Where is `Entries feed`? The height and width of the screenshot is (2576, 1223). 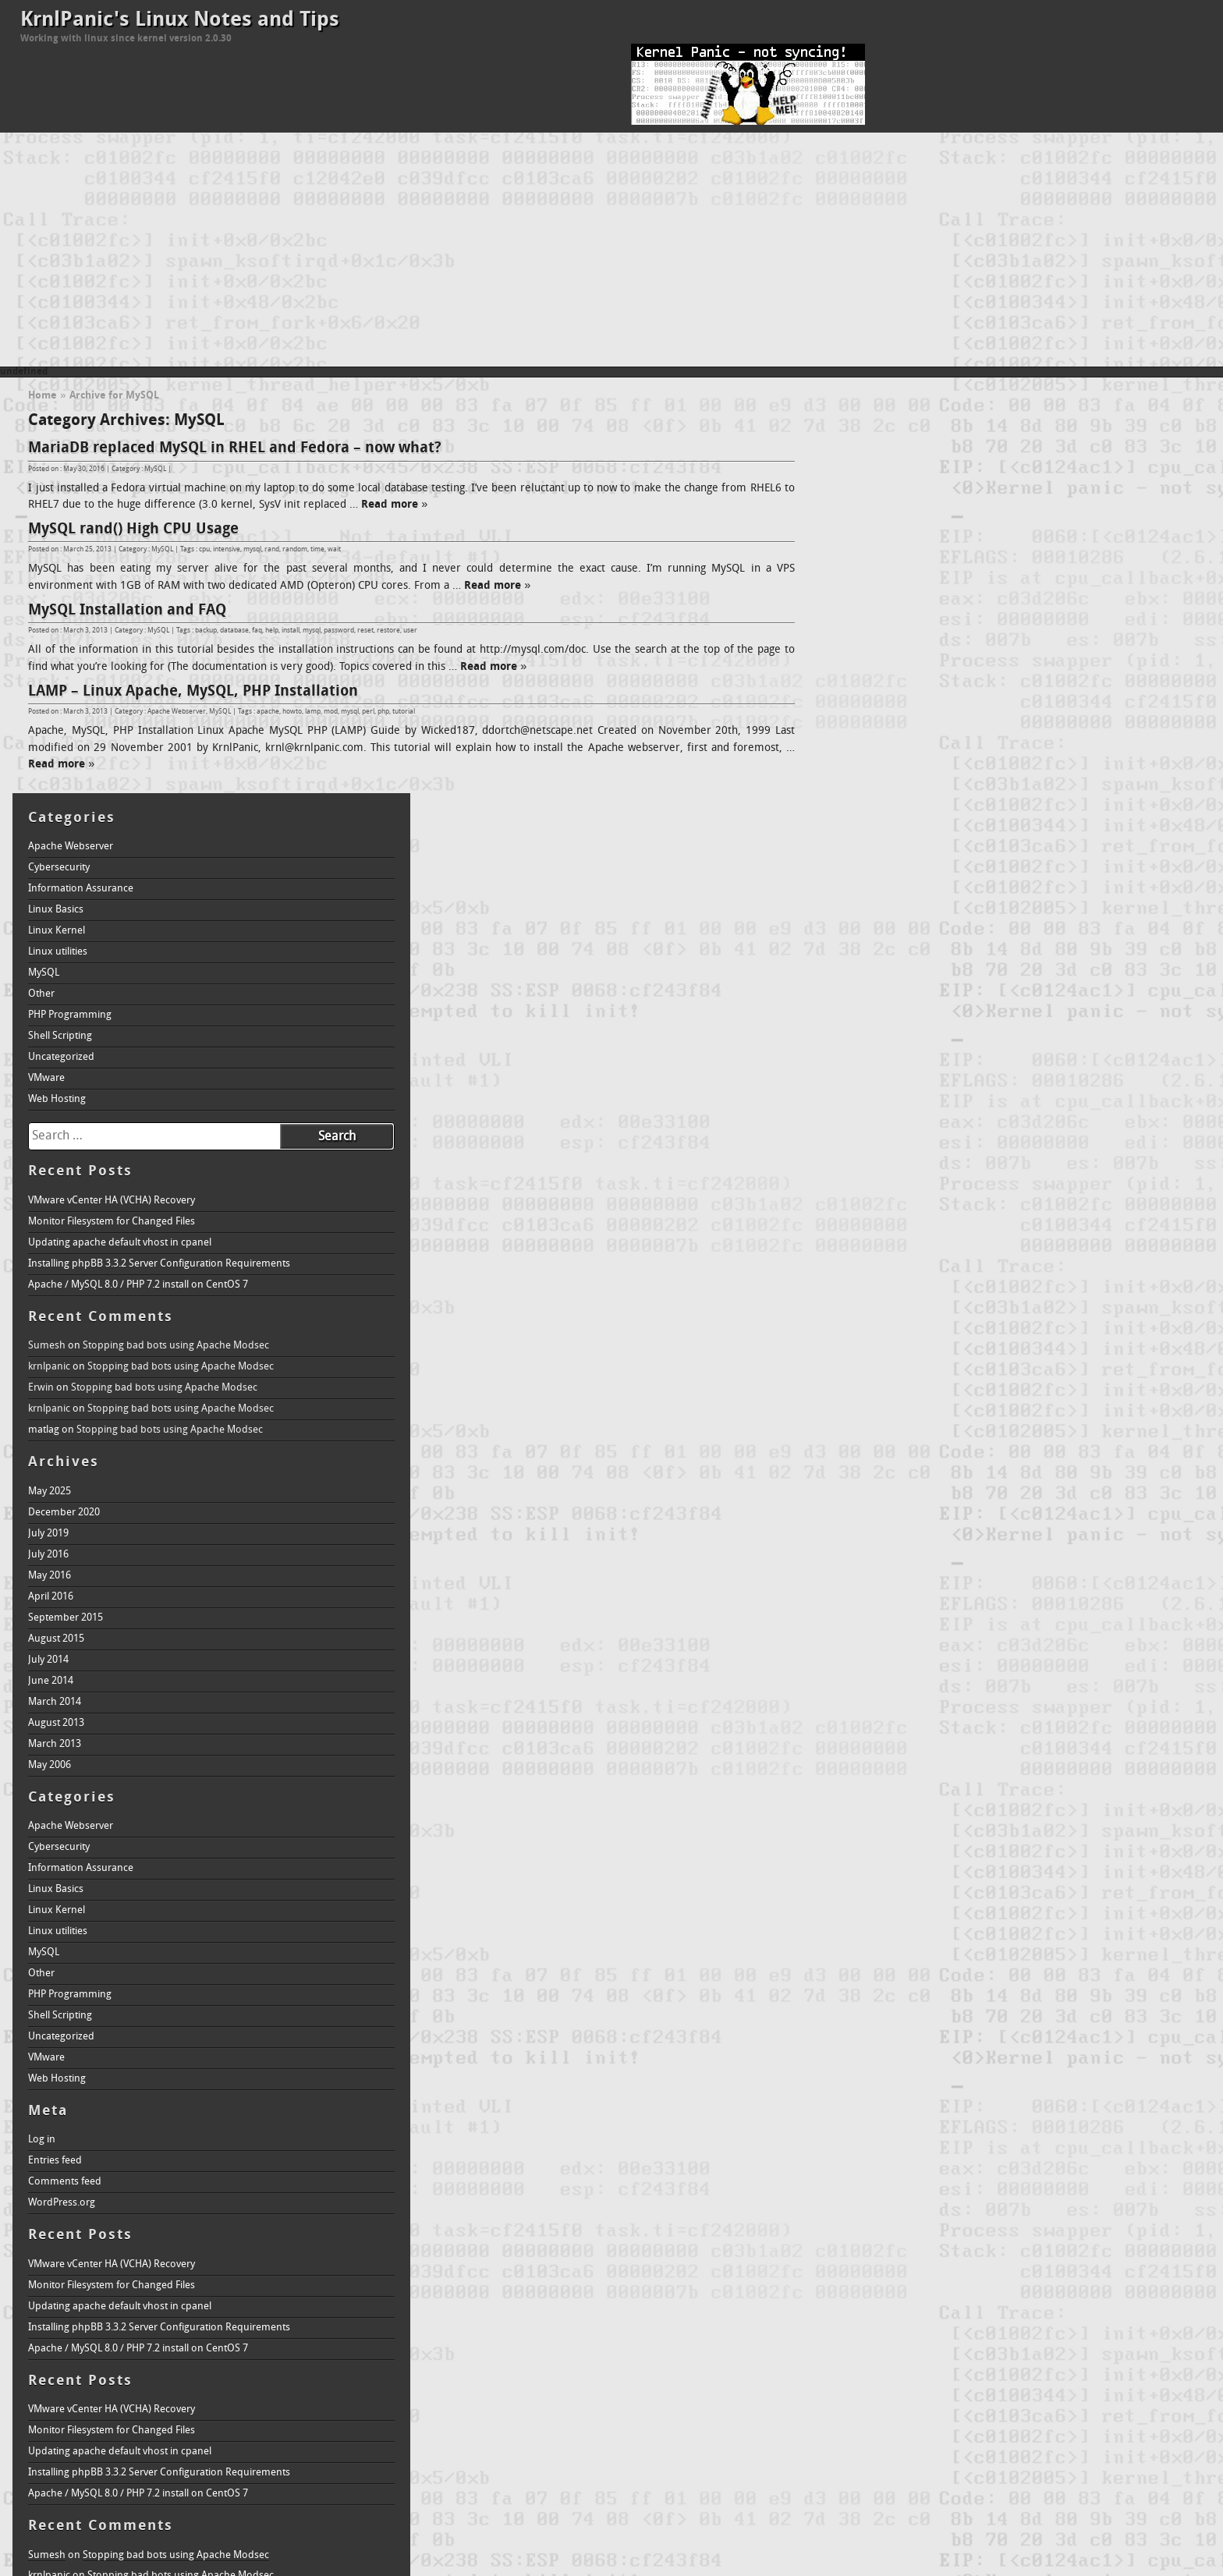
Entries feed is located at coordinates (871, 1745).